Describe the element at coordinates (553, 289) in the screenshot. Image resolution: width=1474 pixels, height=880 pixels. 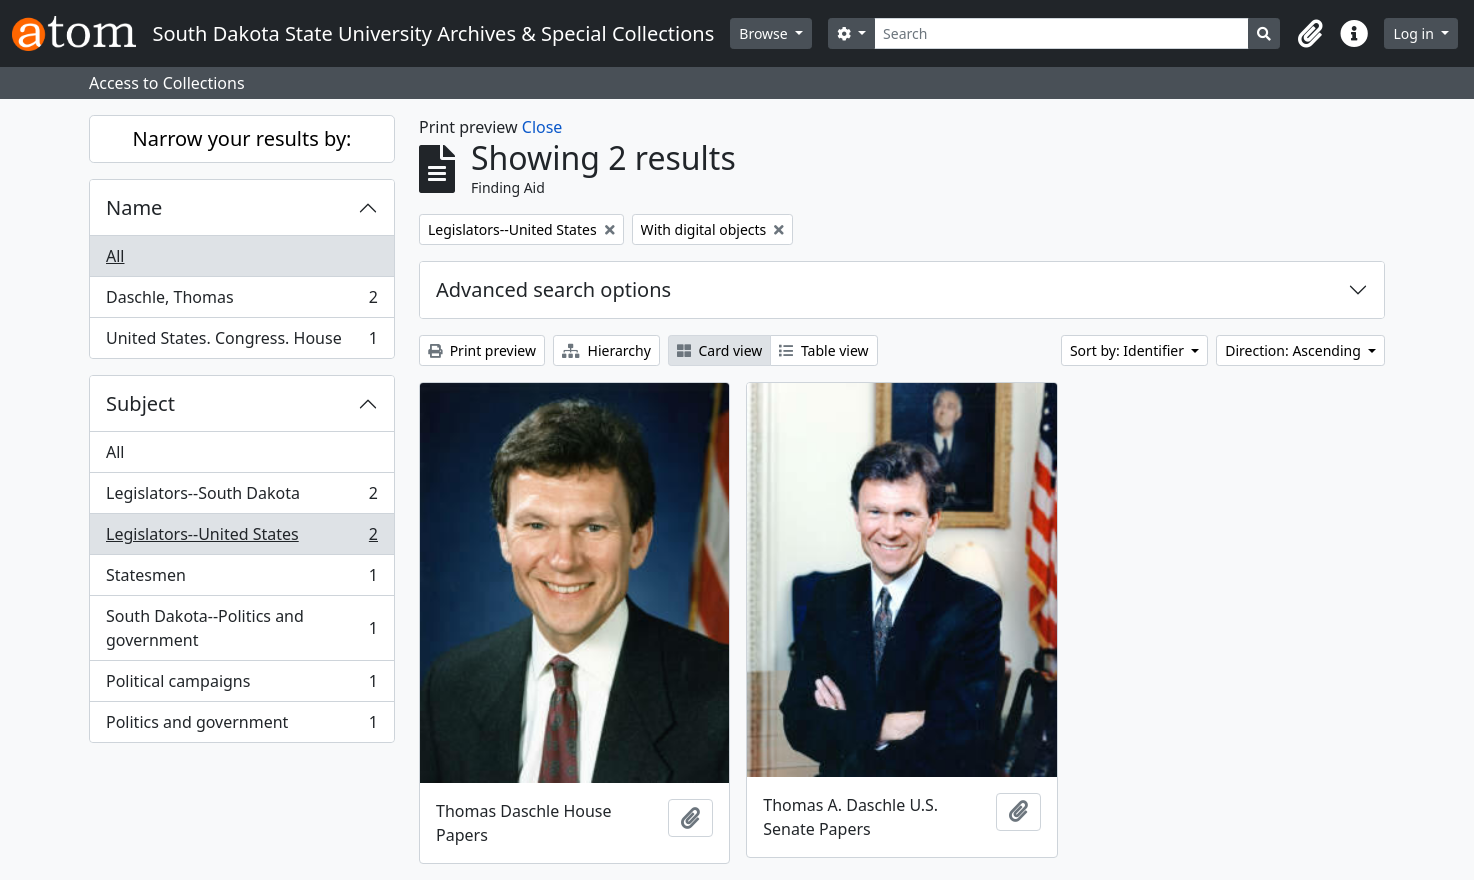
I see `Advanced search options` at that location.